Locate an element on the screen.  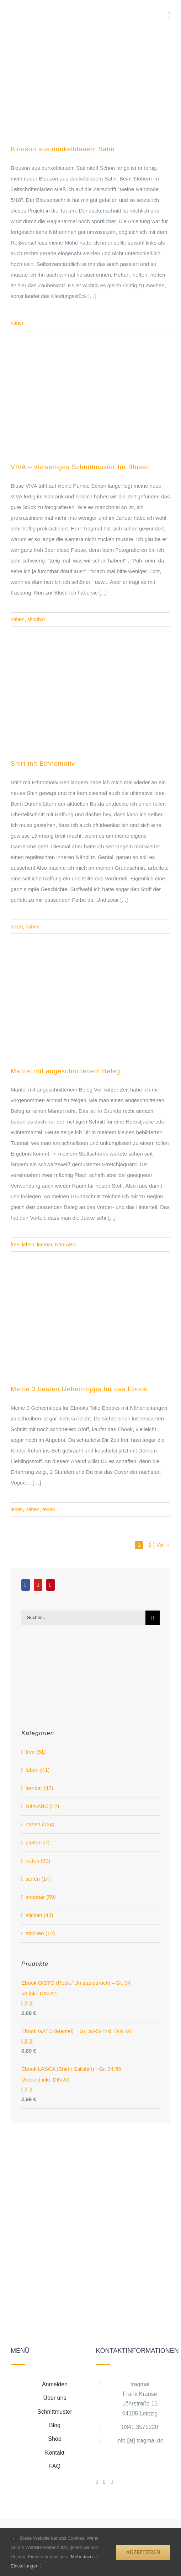
shopbar is located at coordinates (36, 619).